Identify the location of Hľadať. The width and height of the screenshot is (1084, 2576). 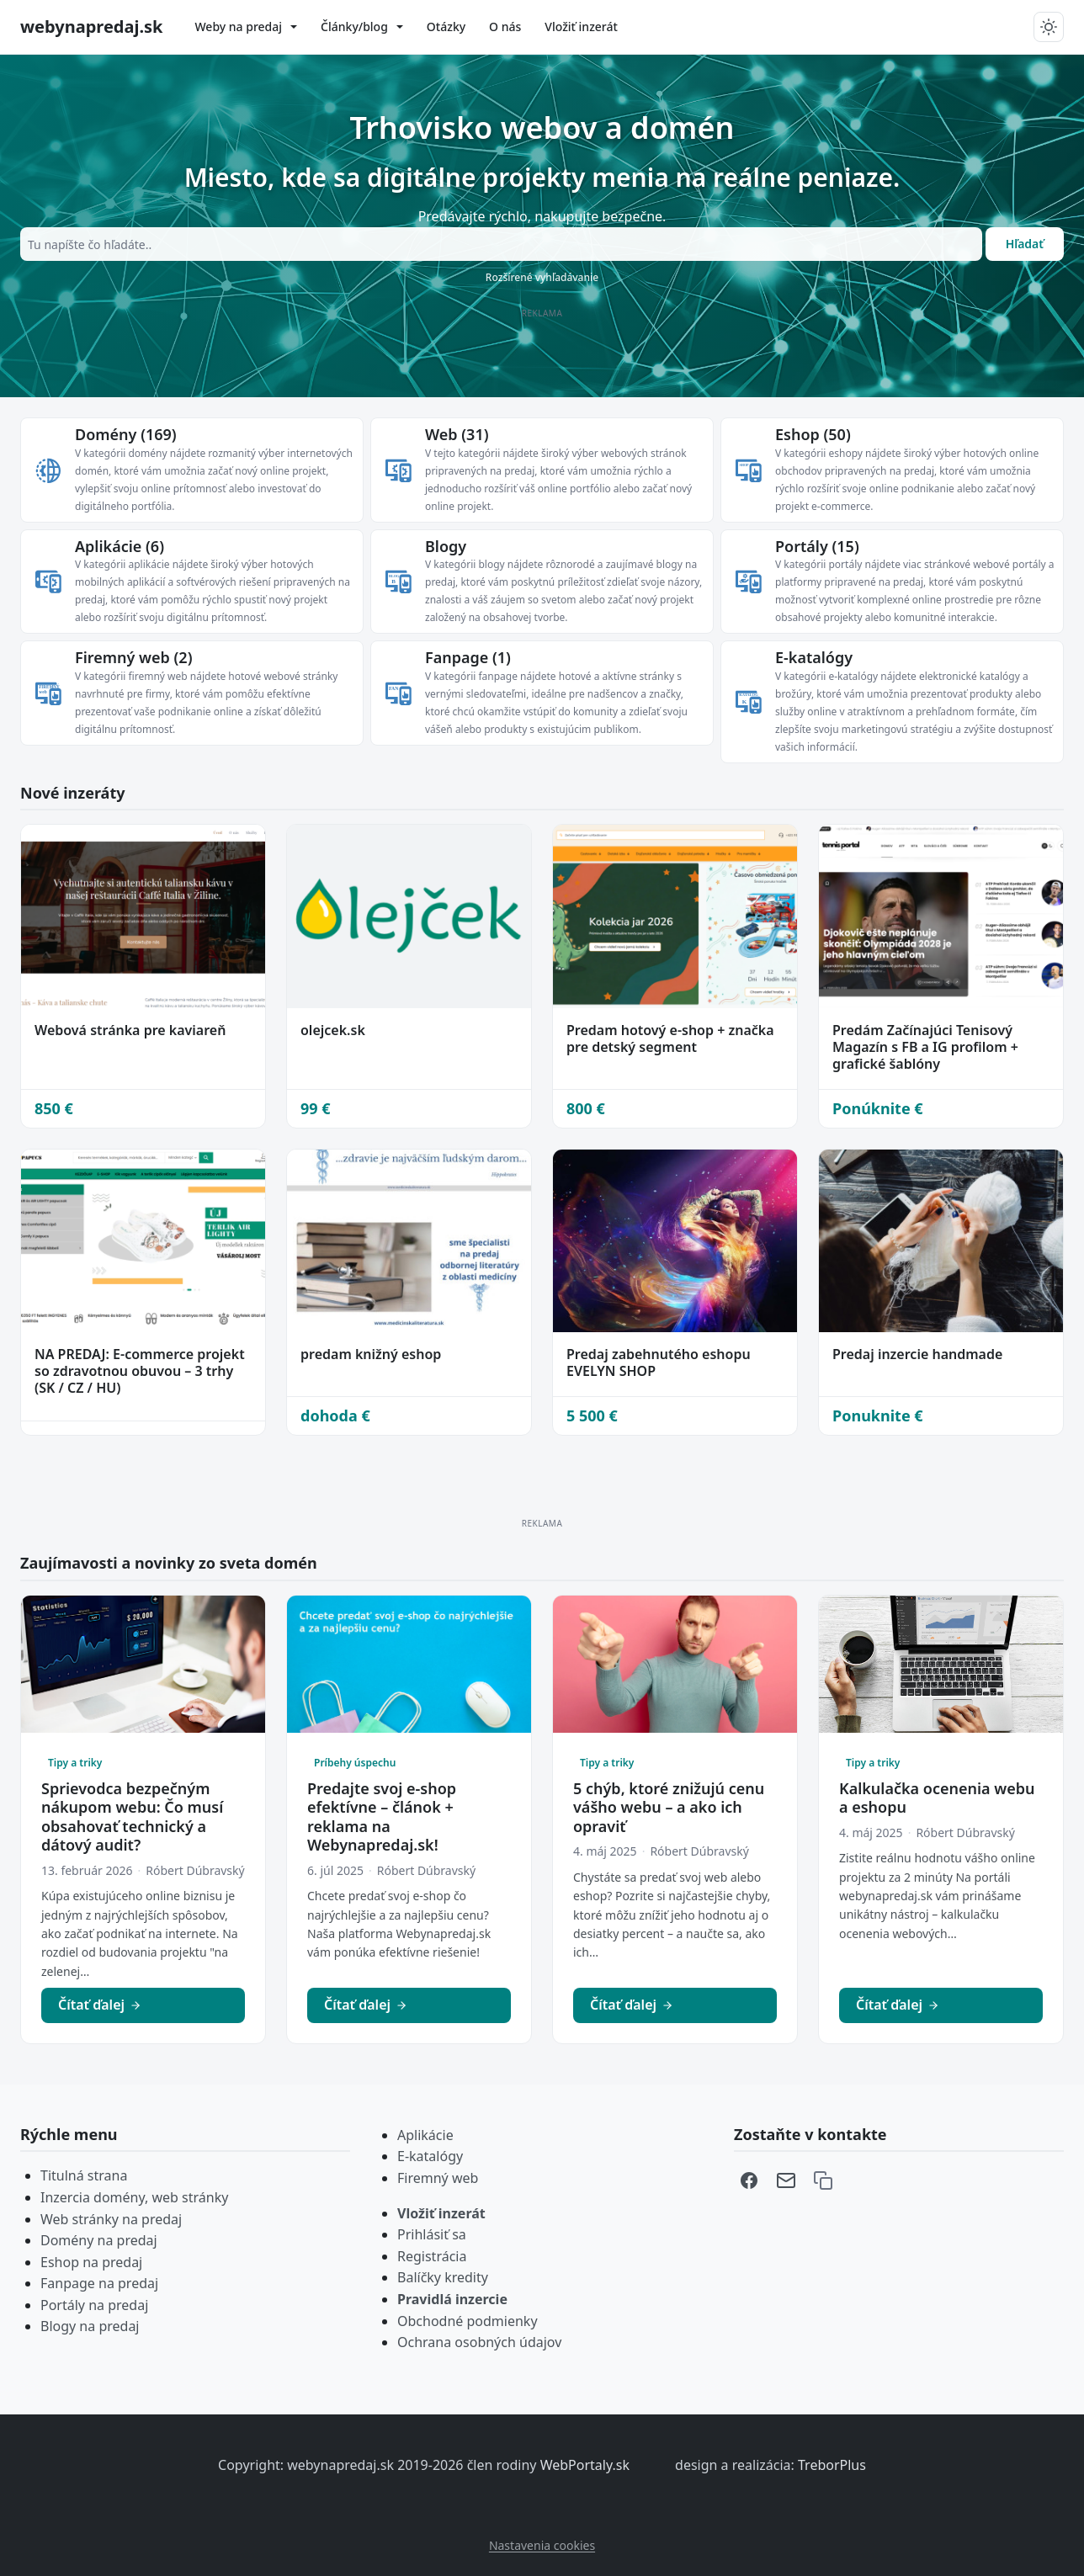
(1025, 244).